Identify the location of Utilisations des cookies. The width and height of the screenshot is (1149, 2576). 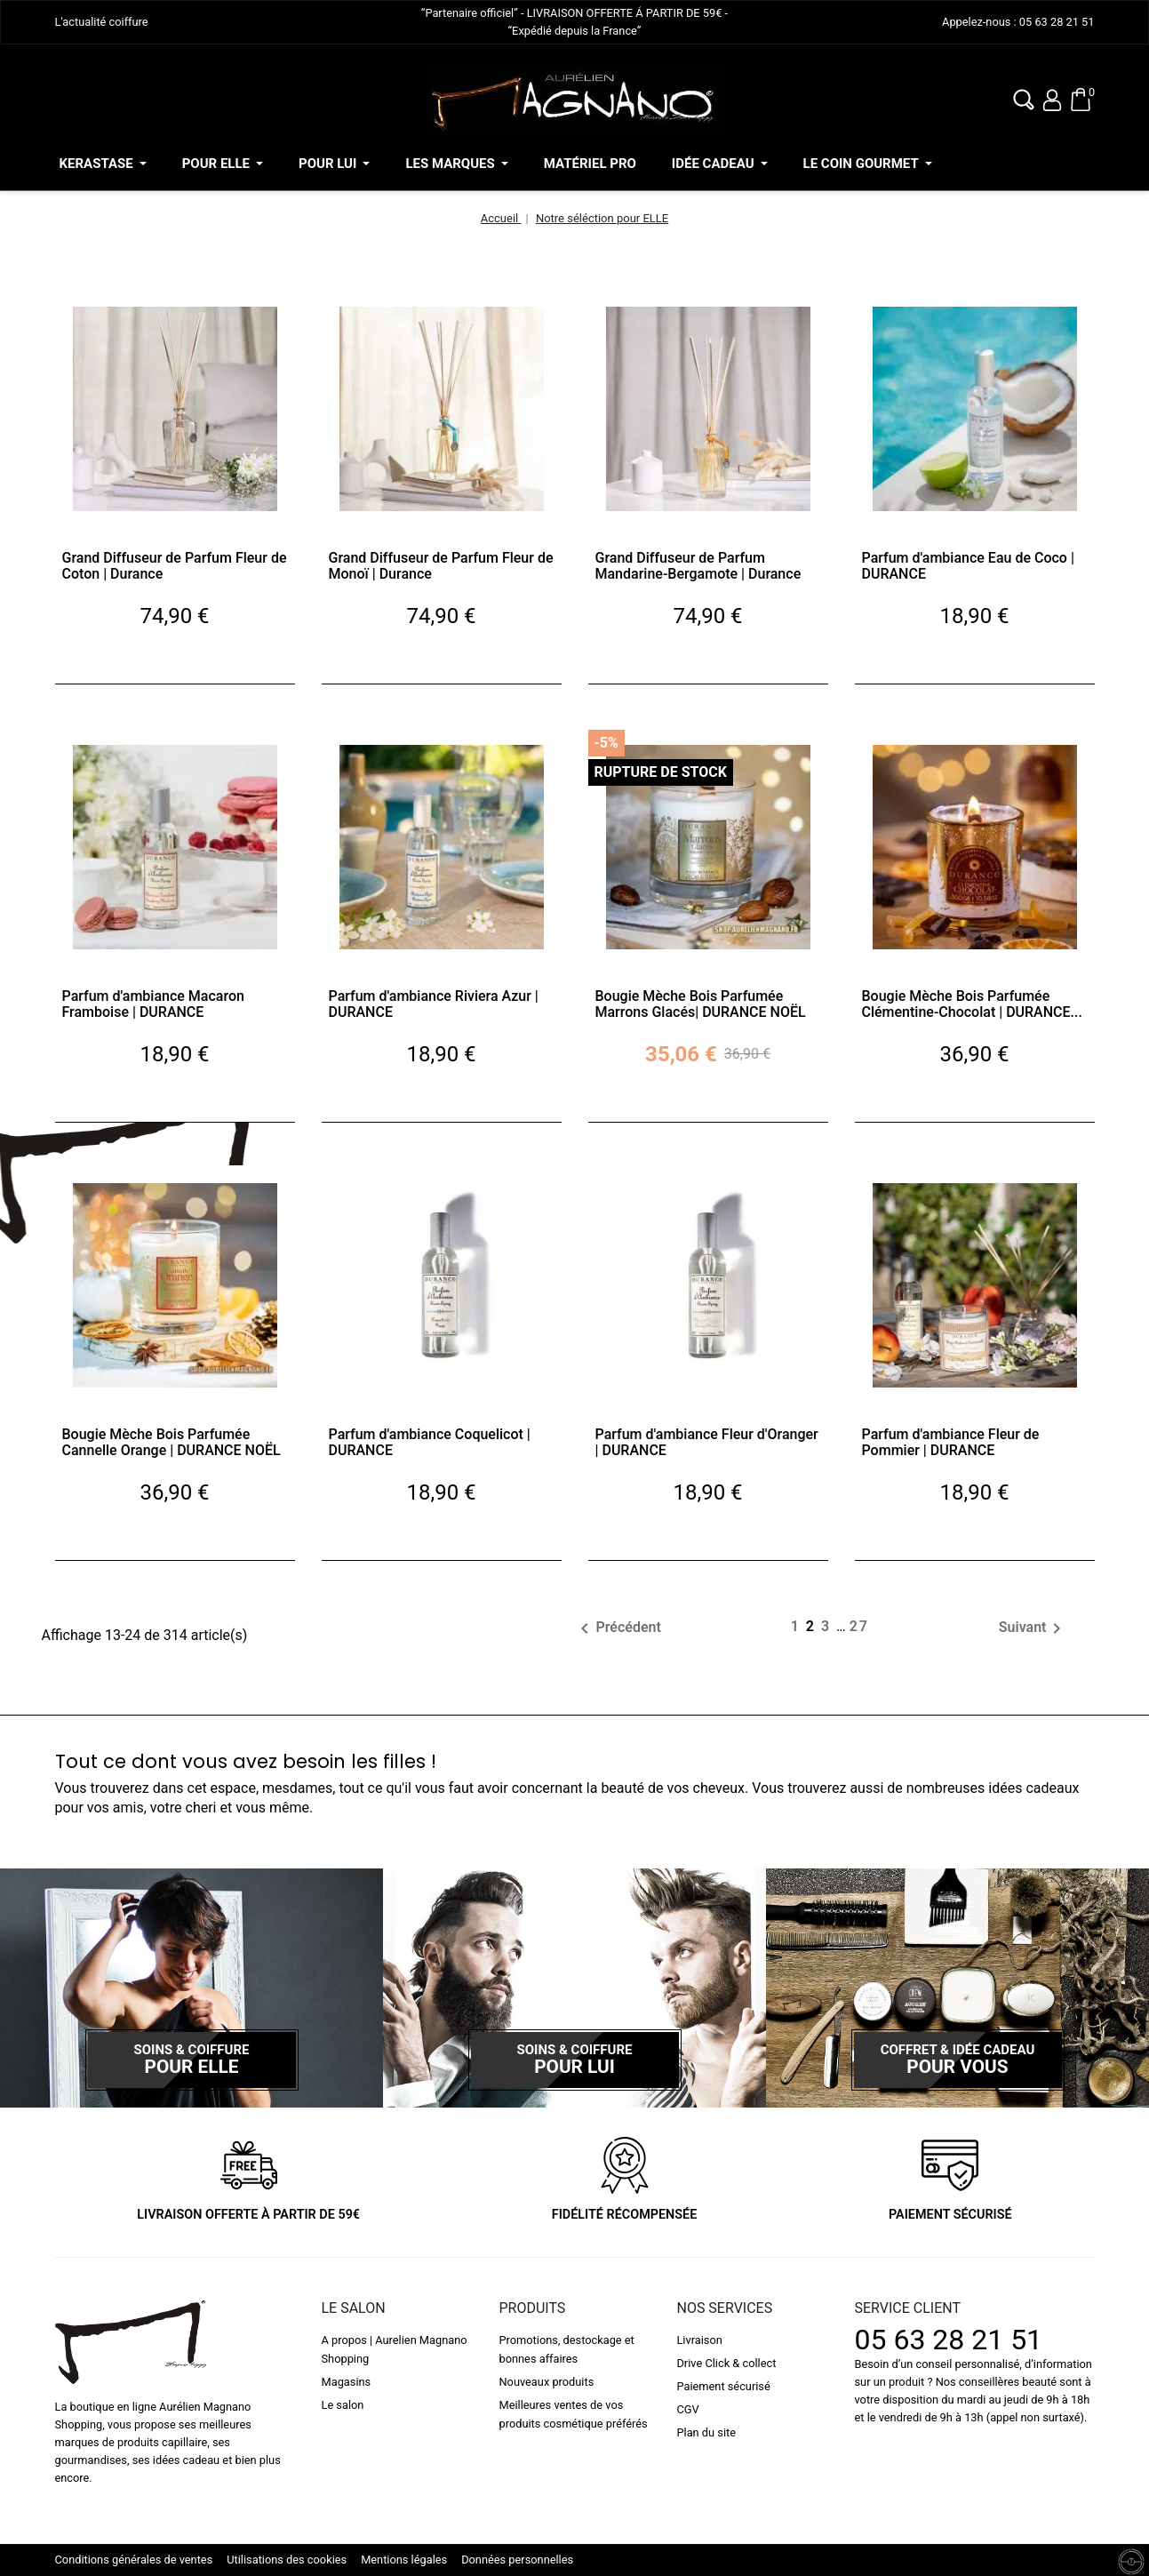
(287, 2559).